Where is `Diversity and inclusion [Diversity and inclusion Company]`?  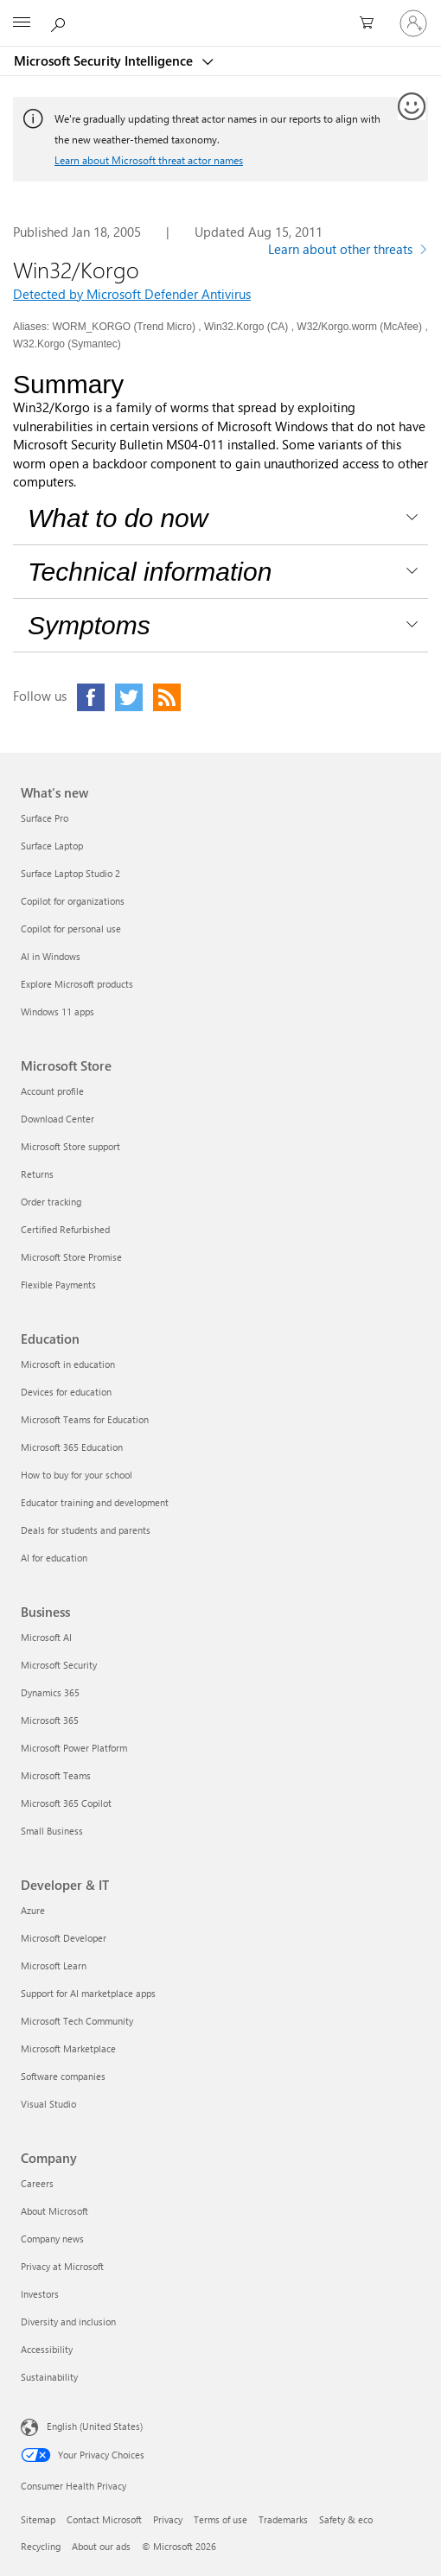 Diversity and inclusion [Diversity and inclusion Company] is located at coordinates (68, 2321).